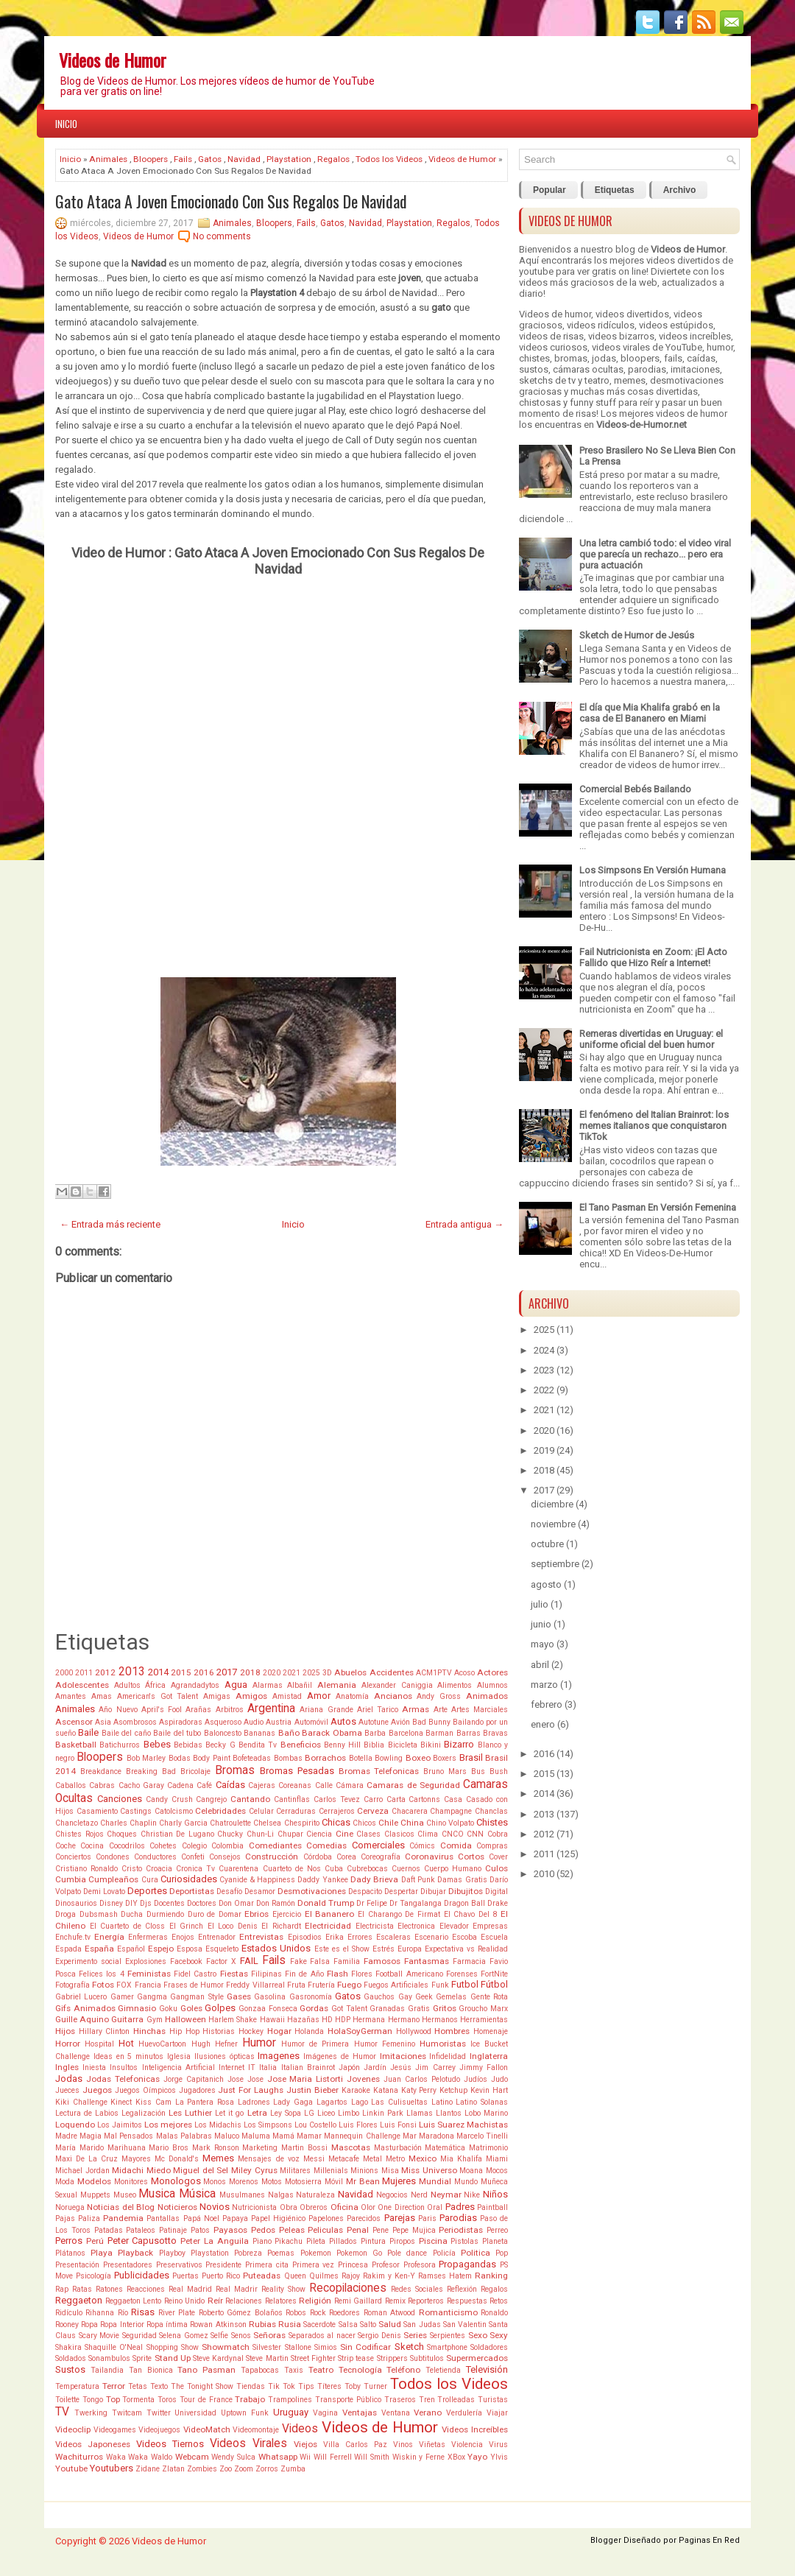 This screenshot has height=2576, width=795. Describe the element at coordinates (267, 1823) in the screenshot. I see `Chelsea` at that location.